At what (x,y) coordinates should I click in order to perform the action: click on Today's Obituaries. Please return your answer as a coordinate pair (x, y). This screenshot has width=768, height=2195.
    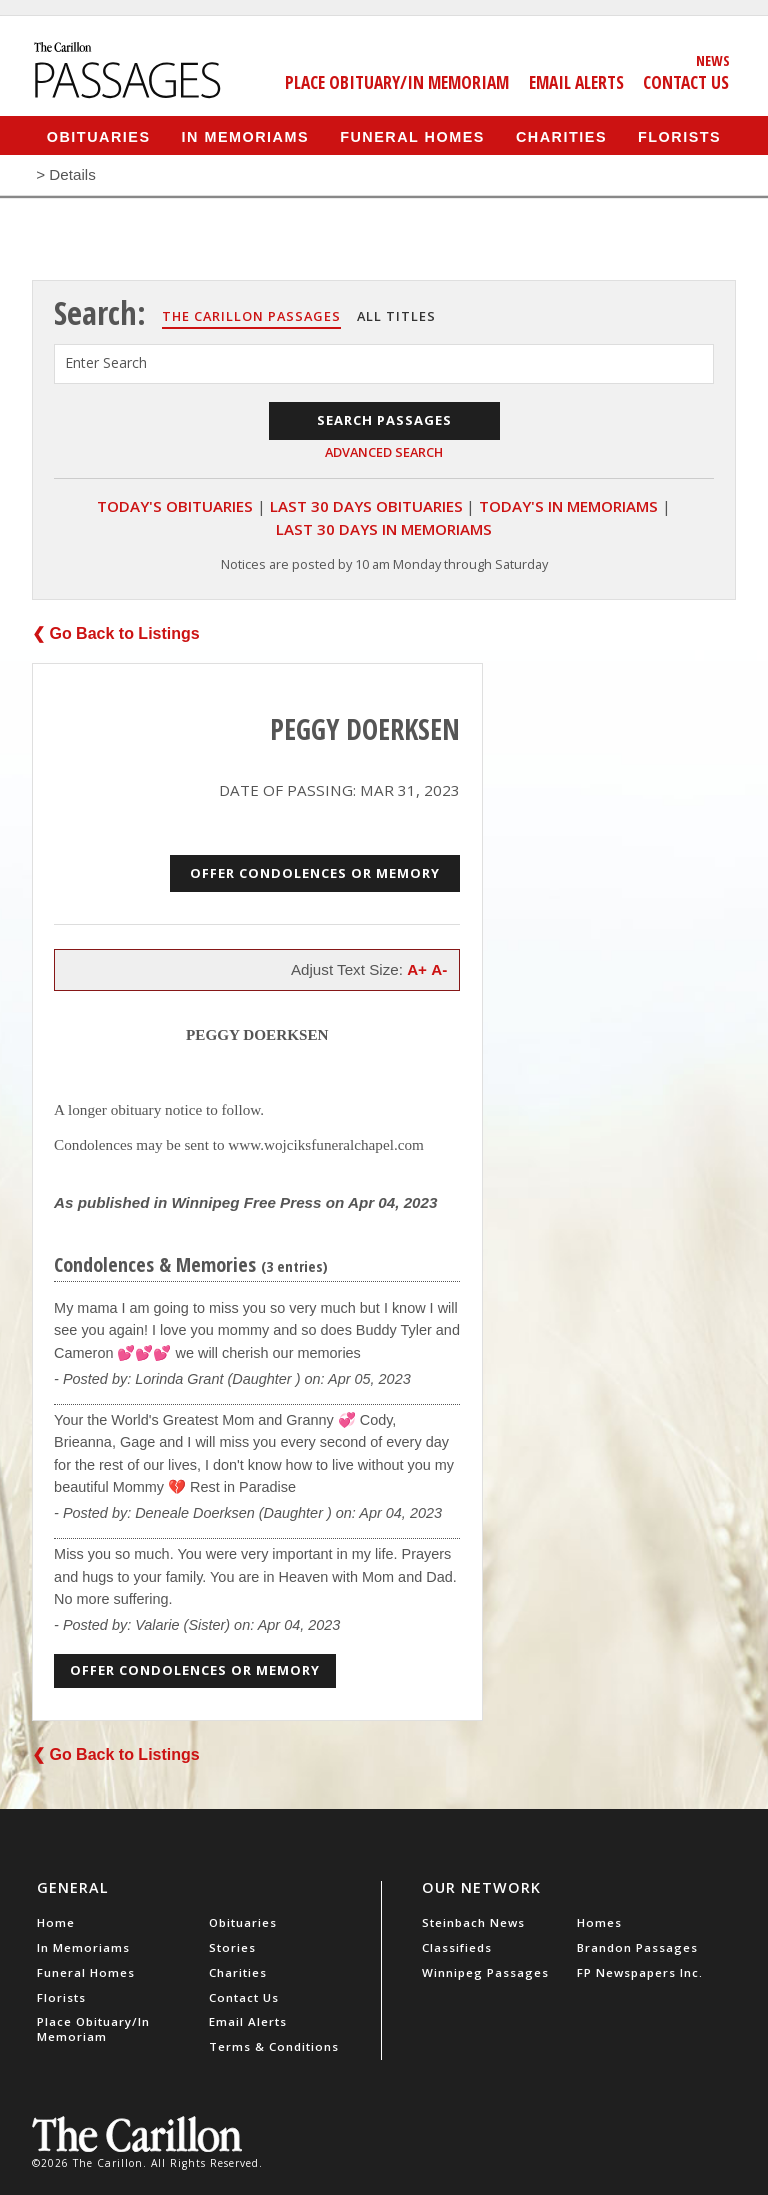
    Looking at the image, I should click on (175, 506).